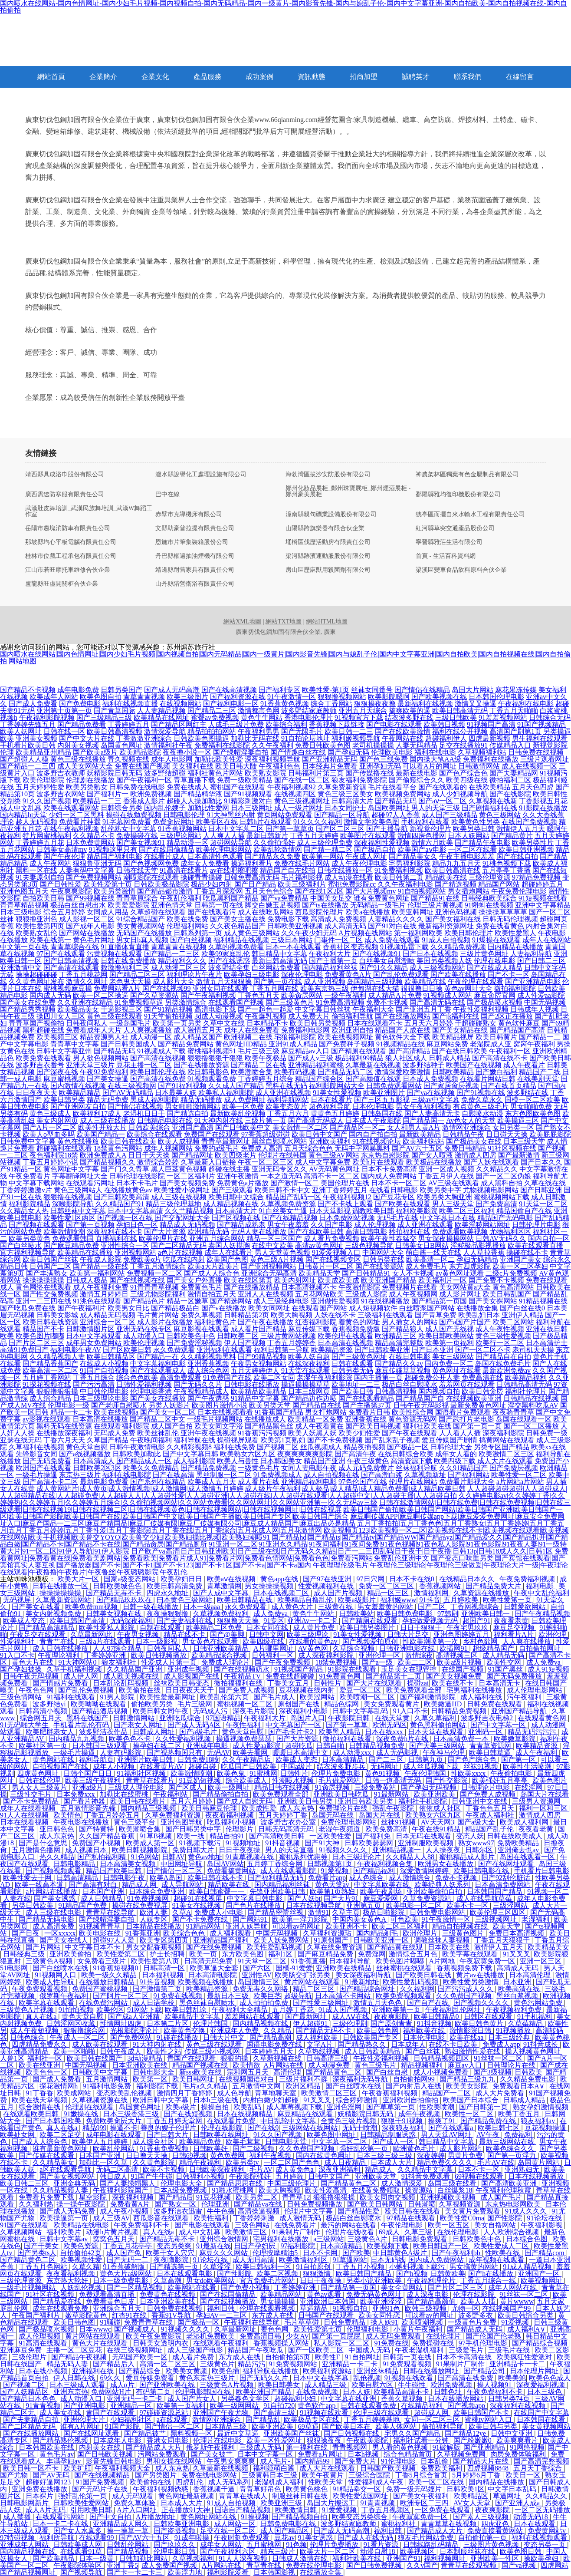  Describe the element at coordinates (367, 2377) in the screenshot. I see `乱伧视频` at that location.